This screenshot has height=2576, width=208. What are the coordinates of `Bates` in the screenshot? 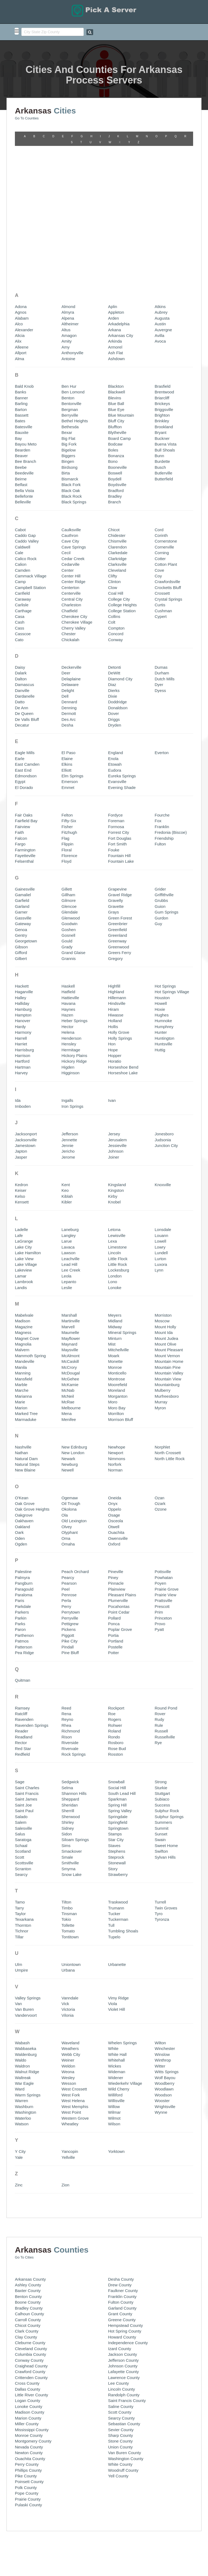 It's located at (20, 278).